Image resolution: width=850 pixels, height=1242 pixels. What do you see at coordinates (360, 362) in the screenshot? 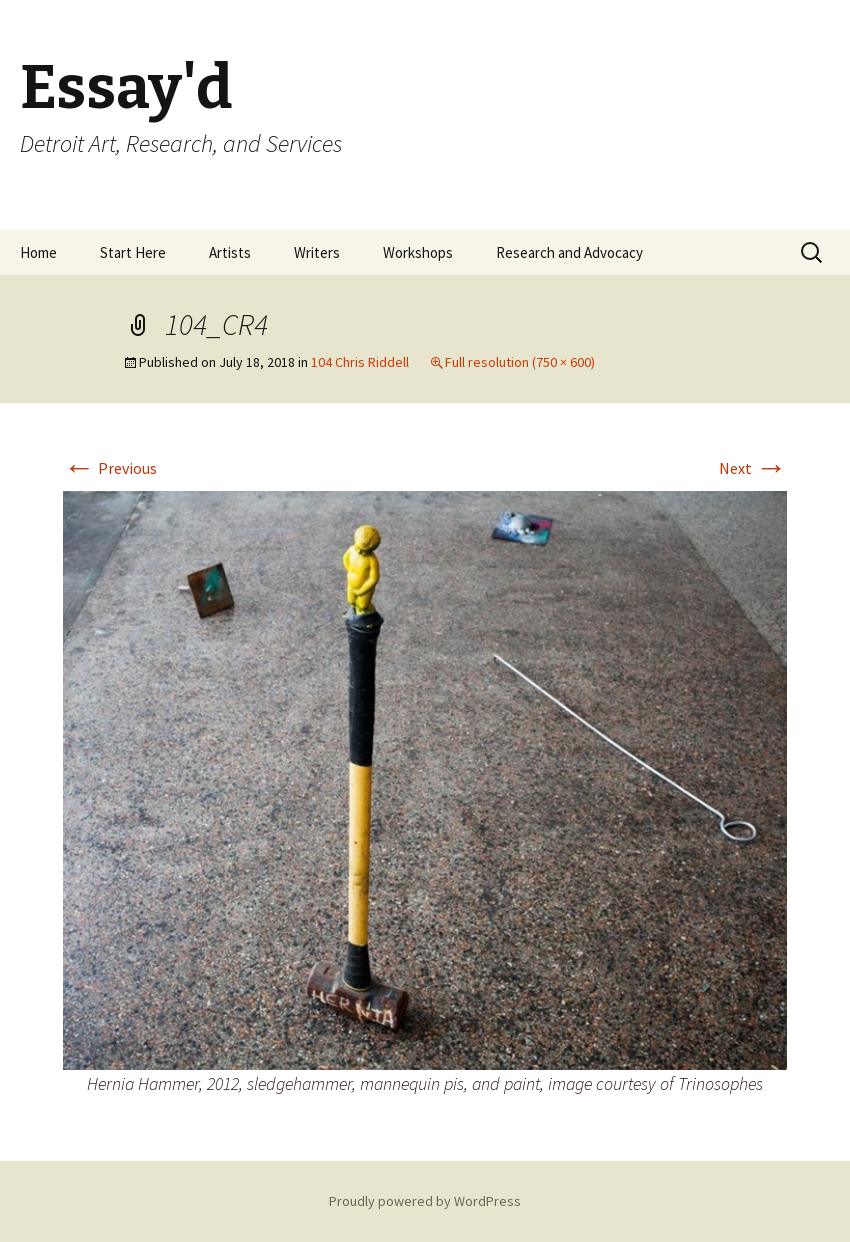
I see `104 Chris Riddell` at bounding box center [360, 362].